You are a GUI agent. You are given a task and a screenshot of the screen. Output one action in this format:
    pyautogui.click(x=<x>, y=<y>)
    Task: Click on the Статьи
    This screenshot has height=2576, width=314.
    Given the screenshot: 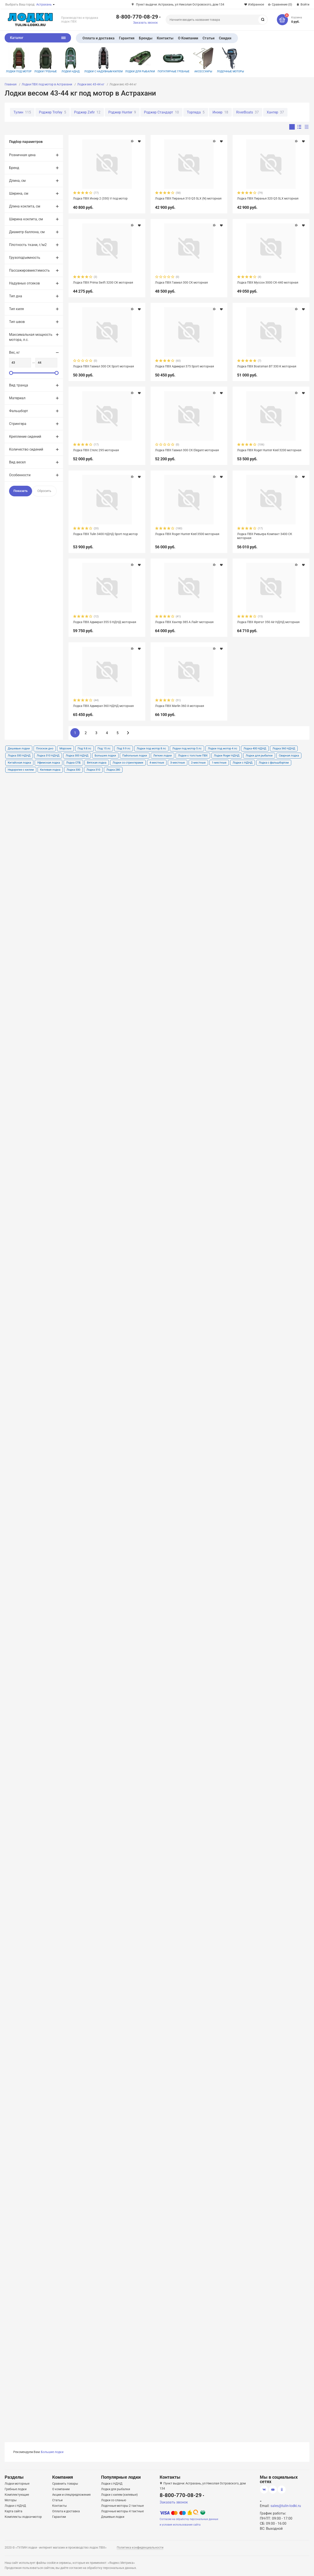 What is the action you would take?
    pyautogui.click(x=208, y=38)
    